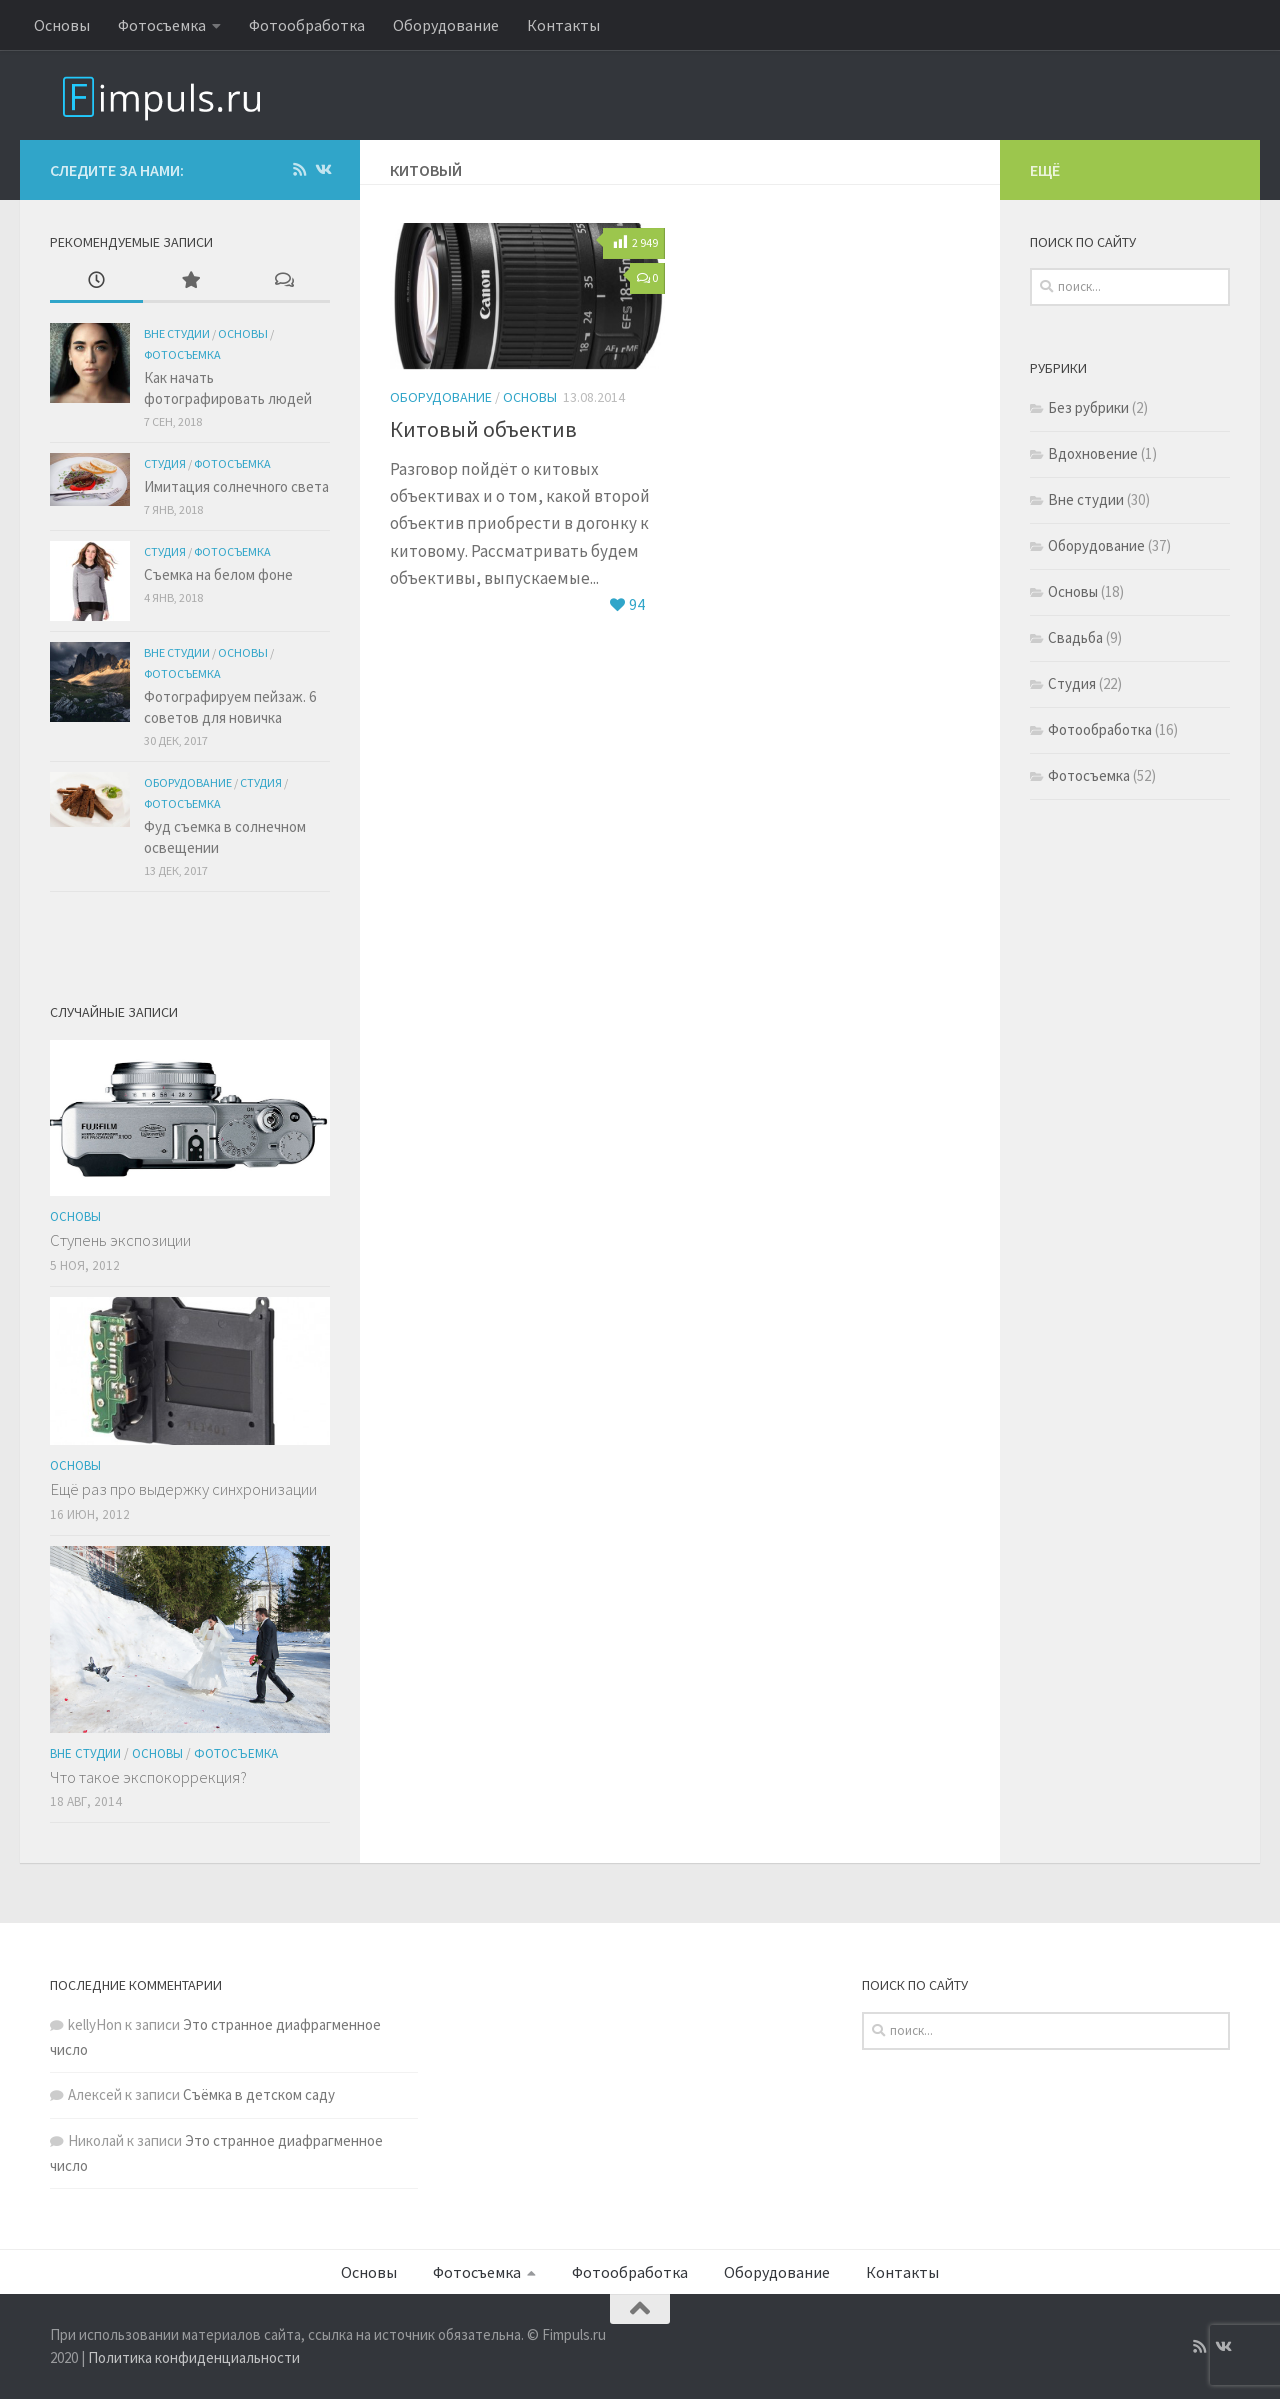  I want to click on Основы, so click(62, 25).